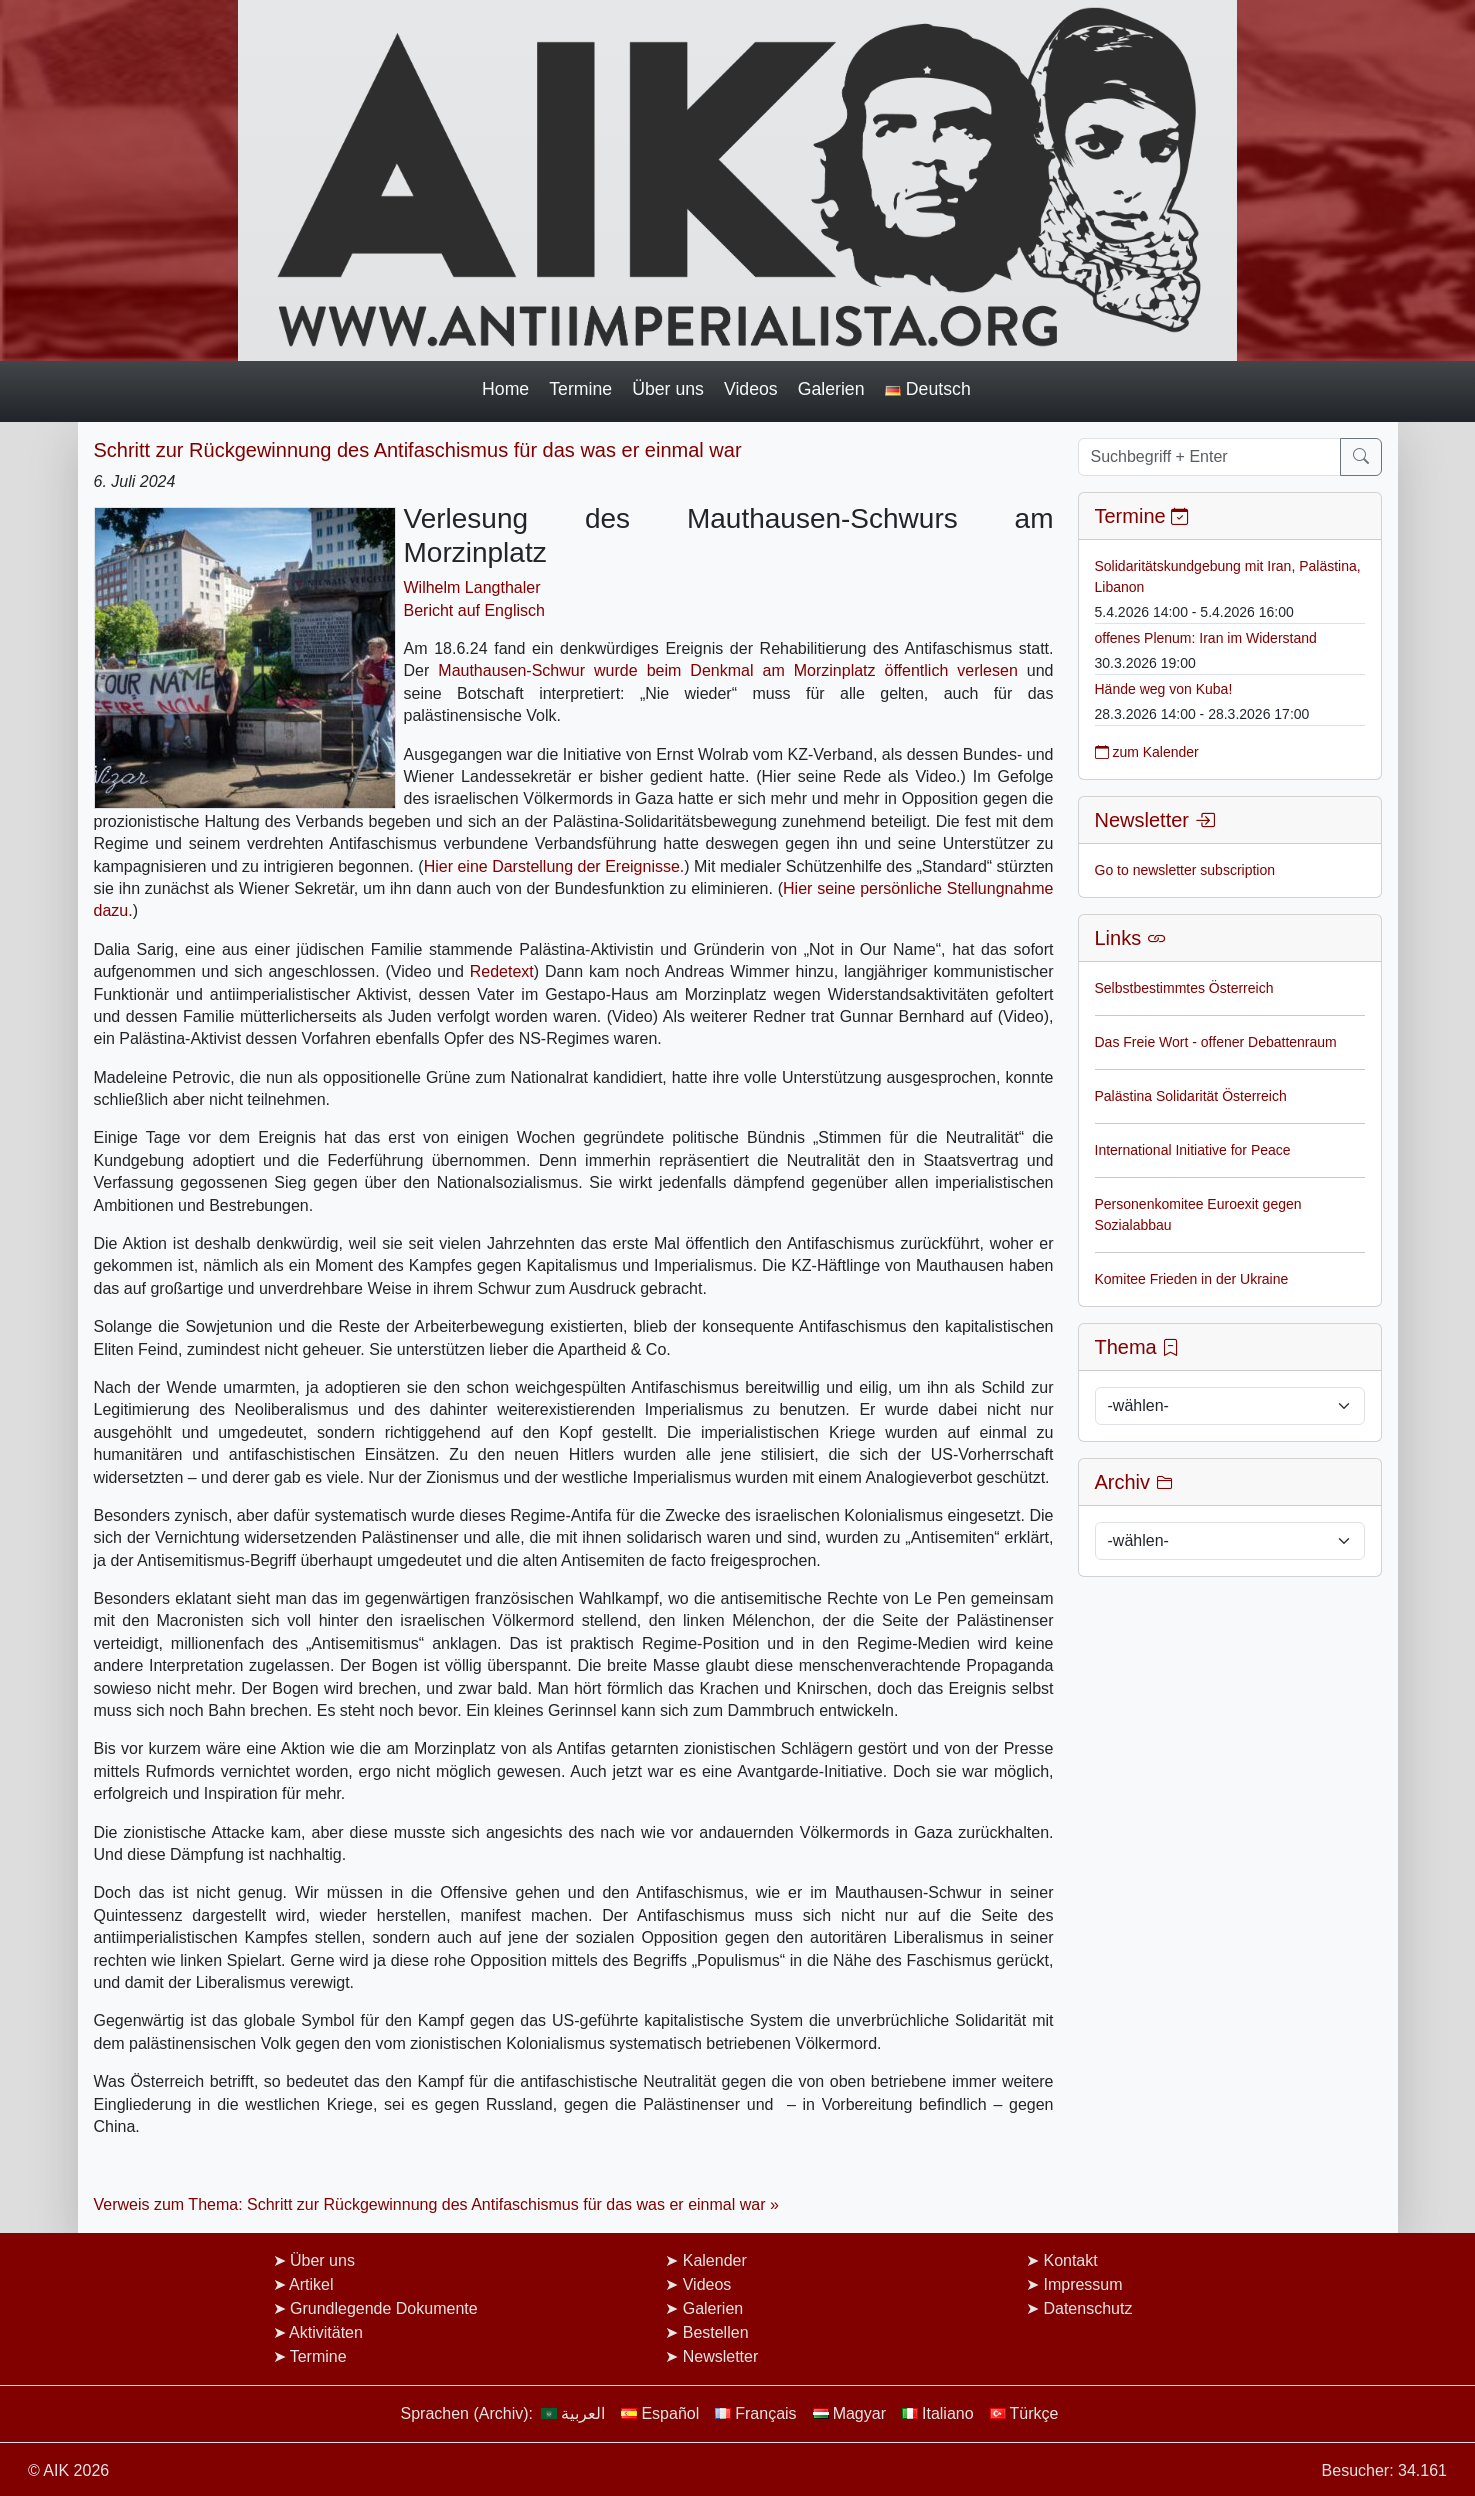 Image resolution: width=1475 pixels, height=2496 pixels. Describe the element at coordinates (1070, 2260) in the screenshot. I see `Kontakt` at that location.